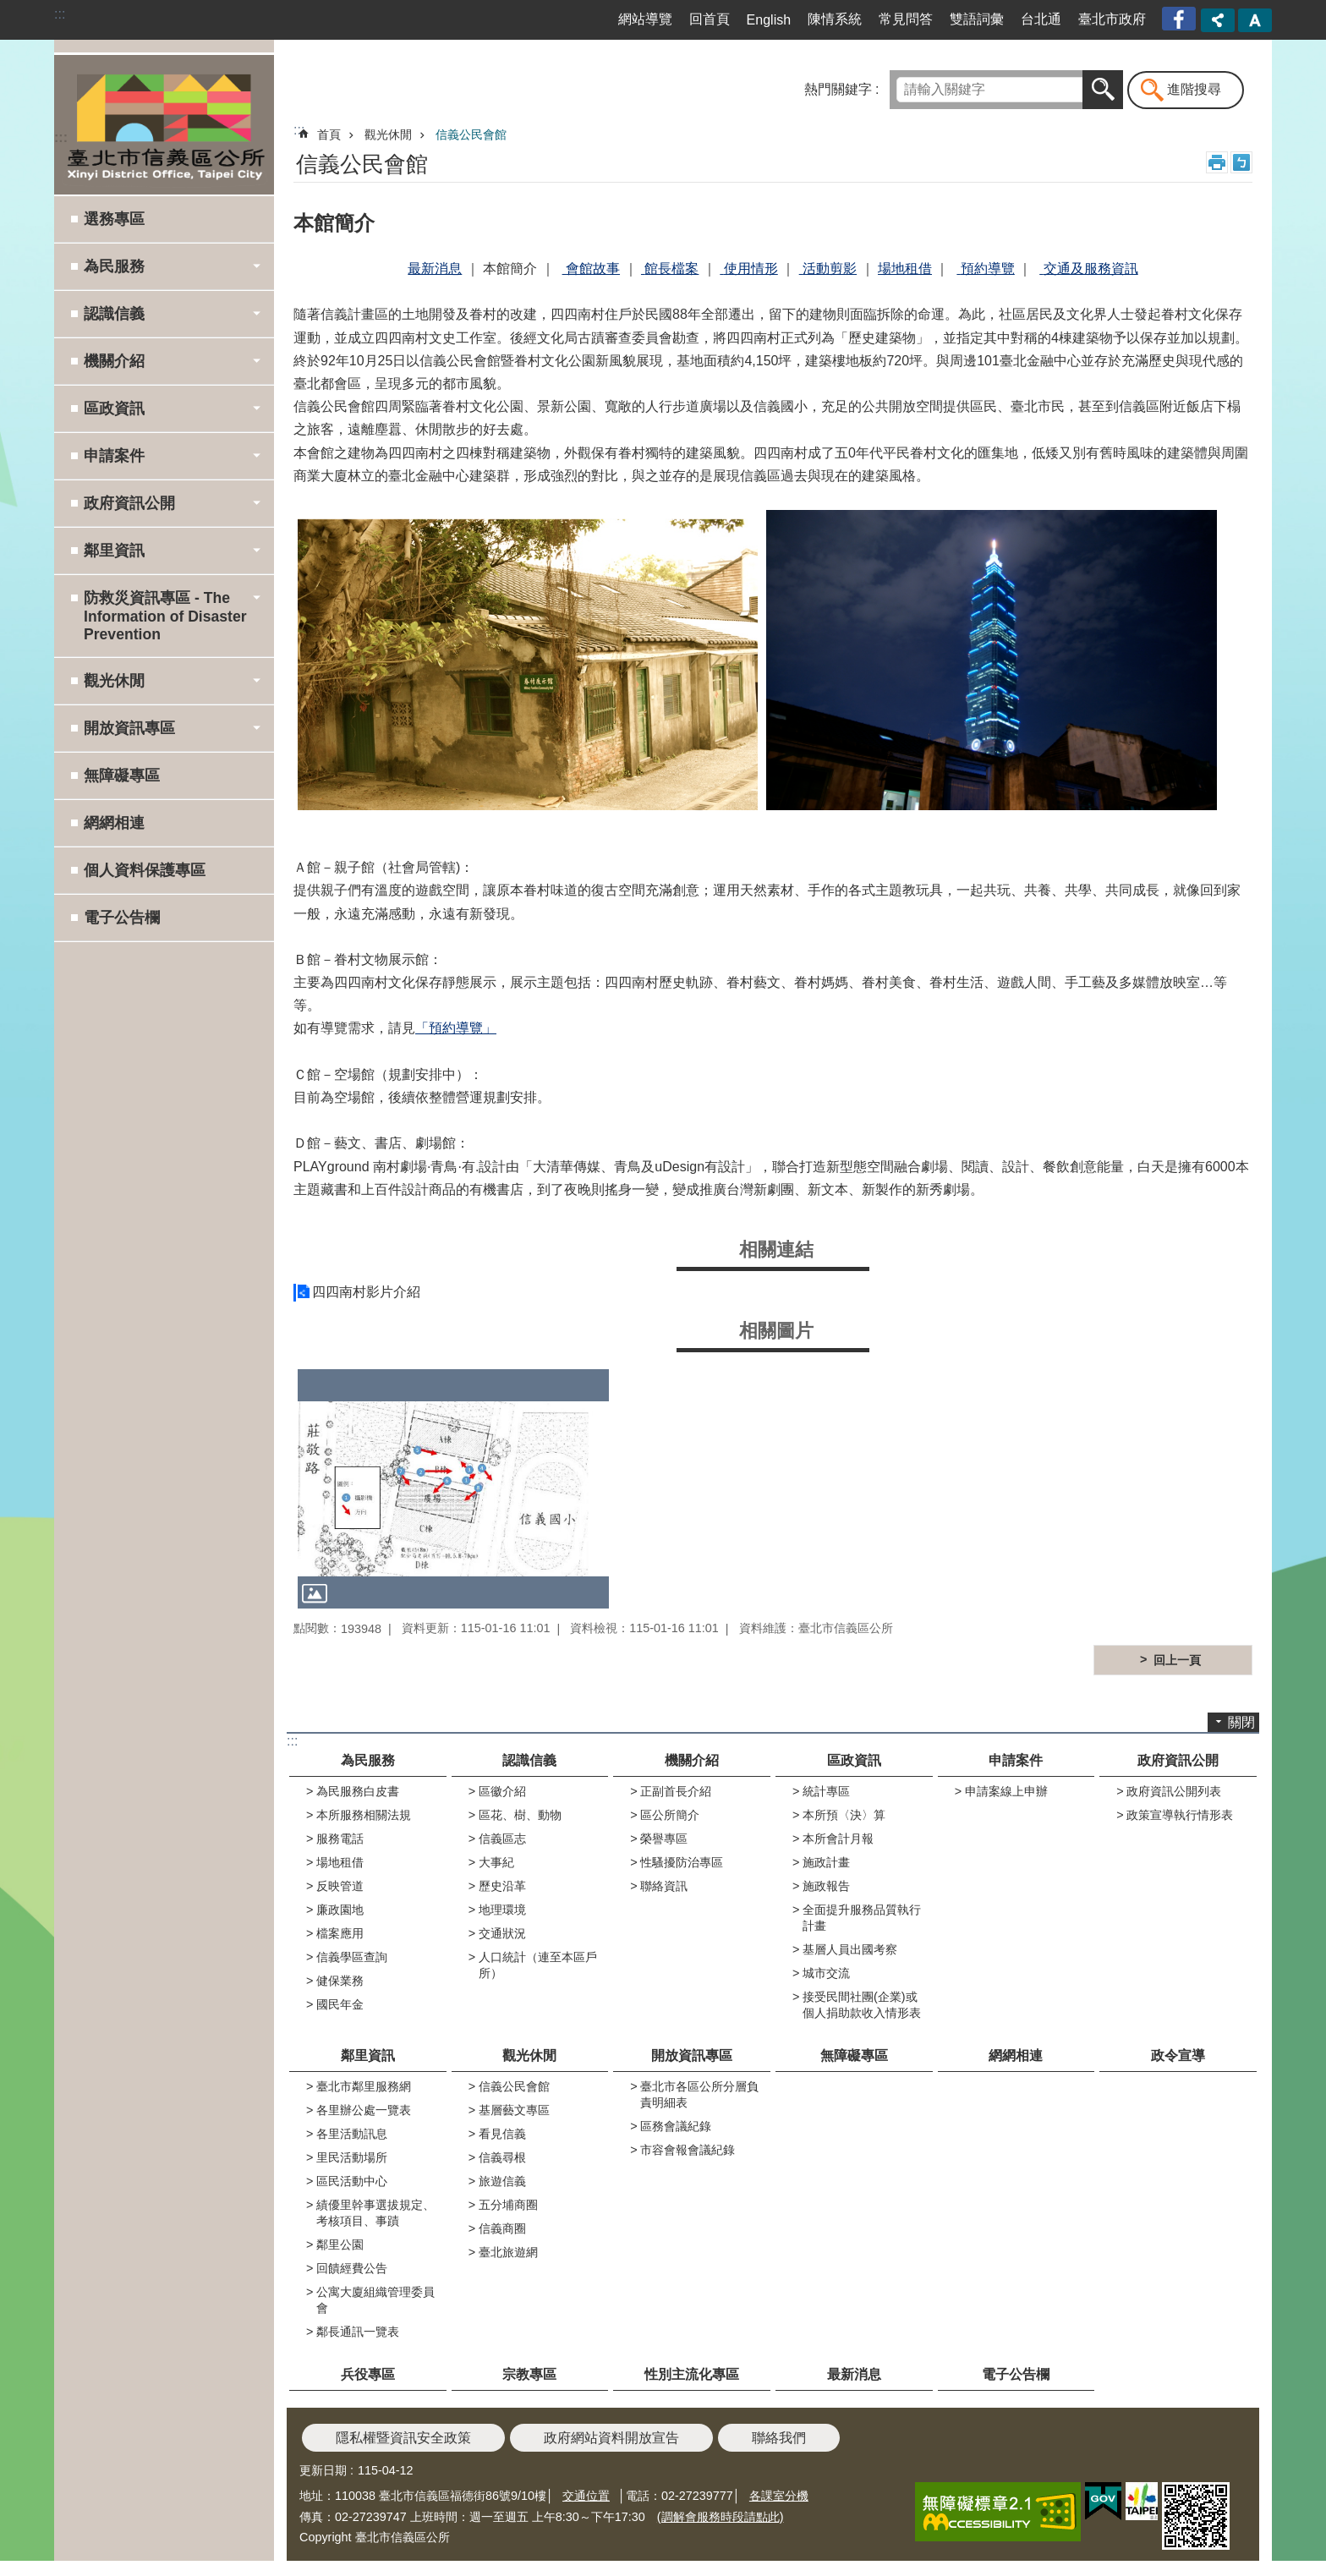 Image resolution: width=1326 pixels, height=2576 pixels. I want to click on 里民活動場所, so click(351, 2157).